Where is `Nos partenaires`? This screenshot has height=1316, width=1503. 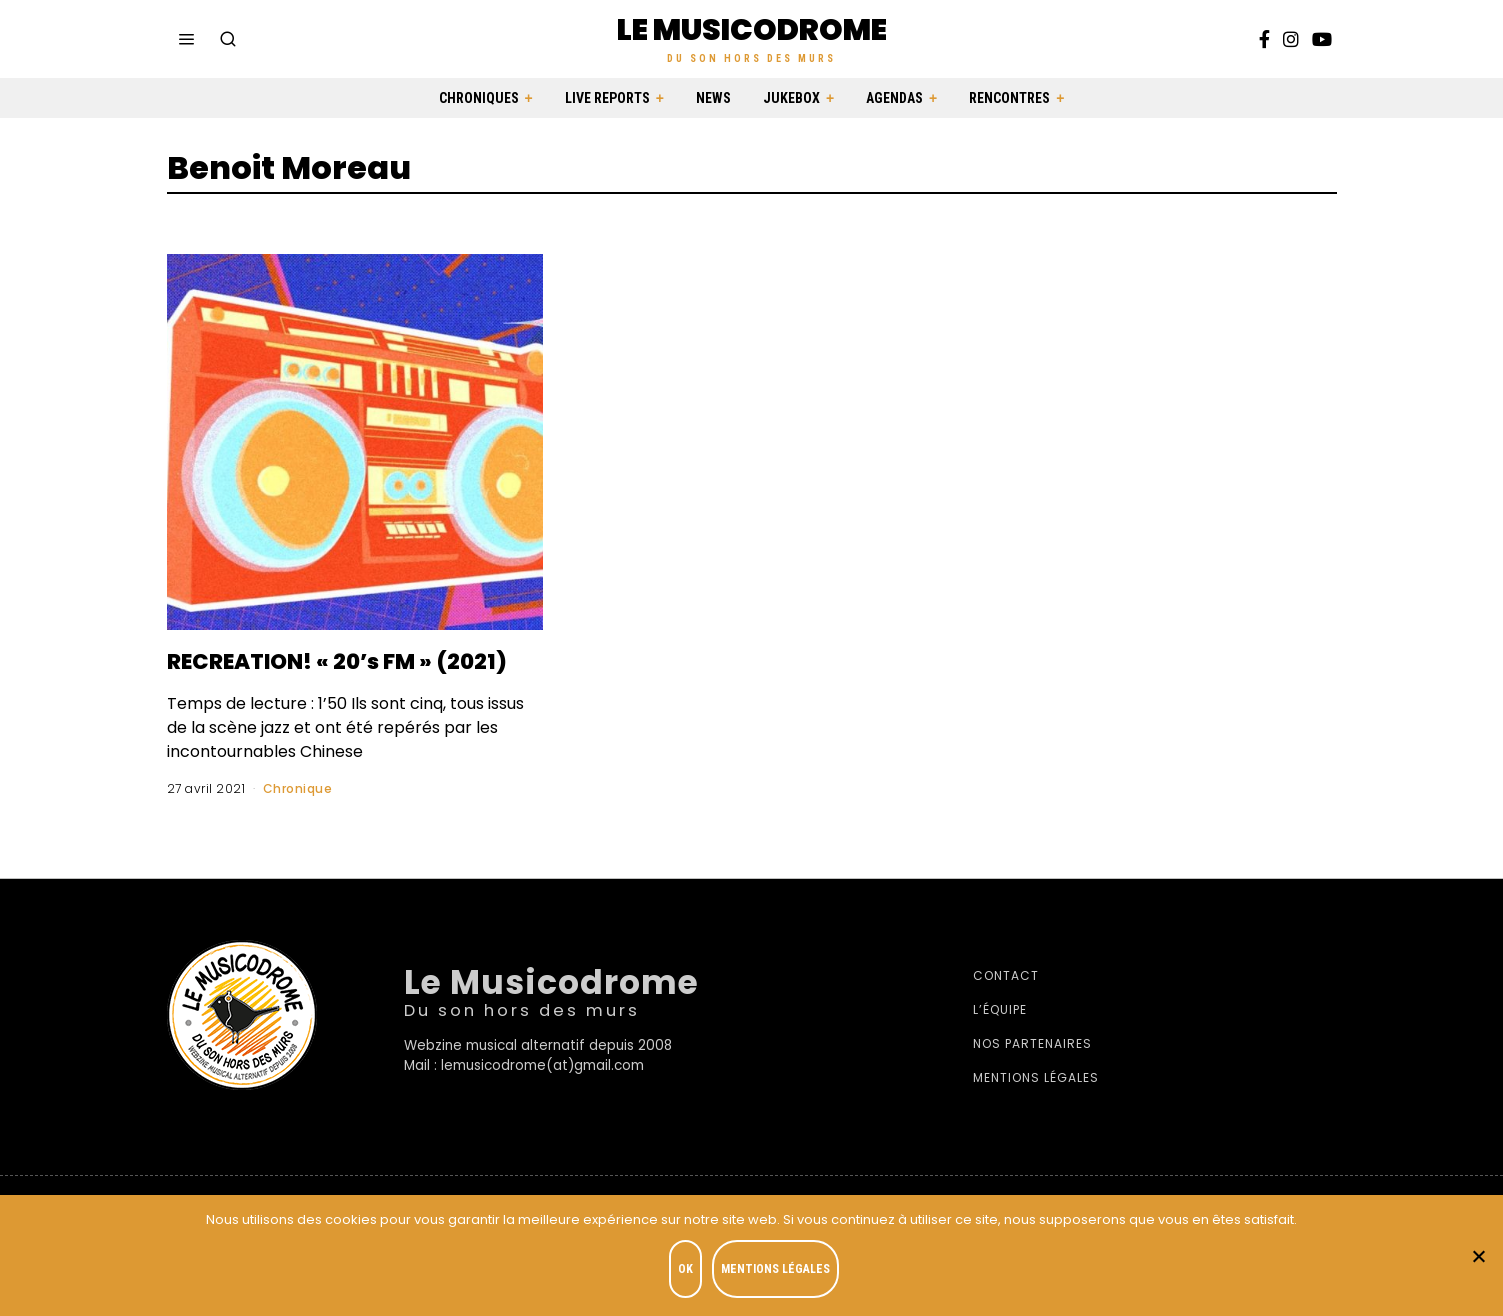 Nos partenaires is located at coordinates (1032, 1073).